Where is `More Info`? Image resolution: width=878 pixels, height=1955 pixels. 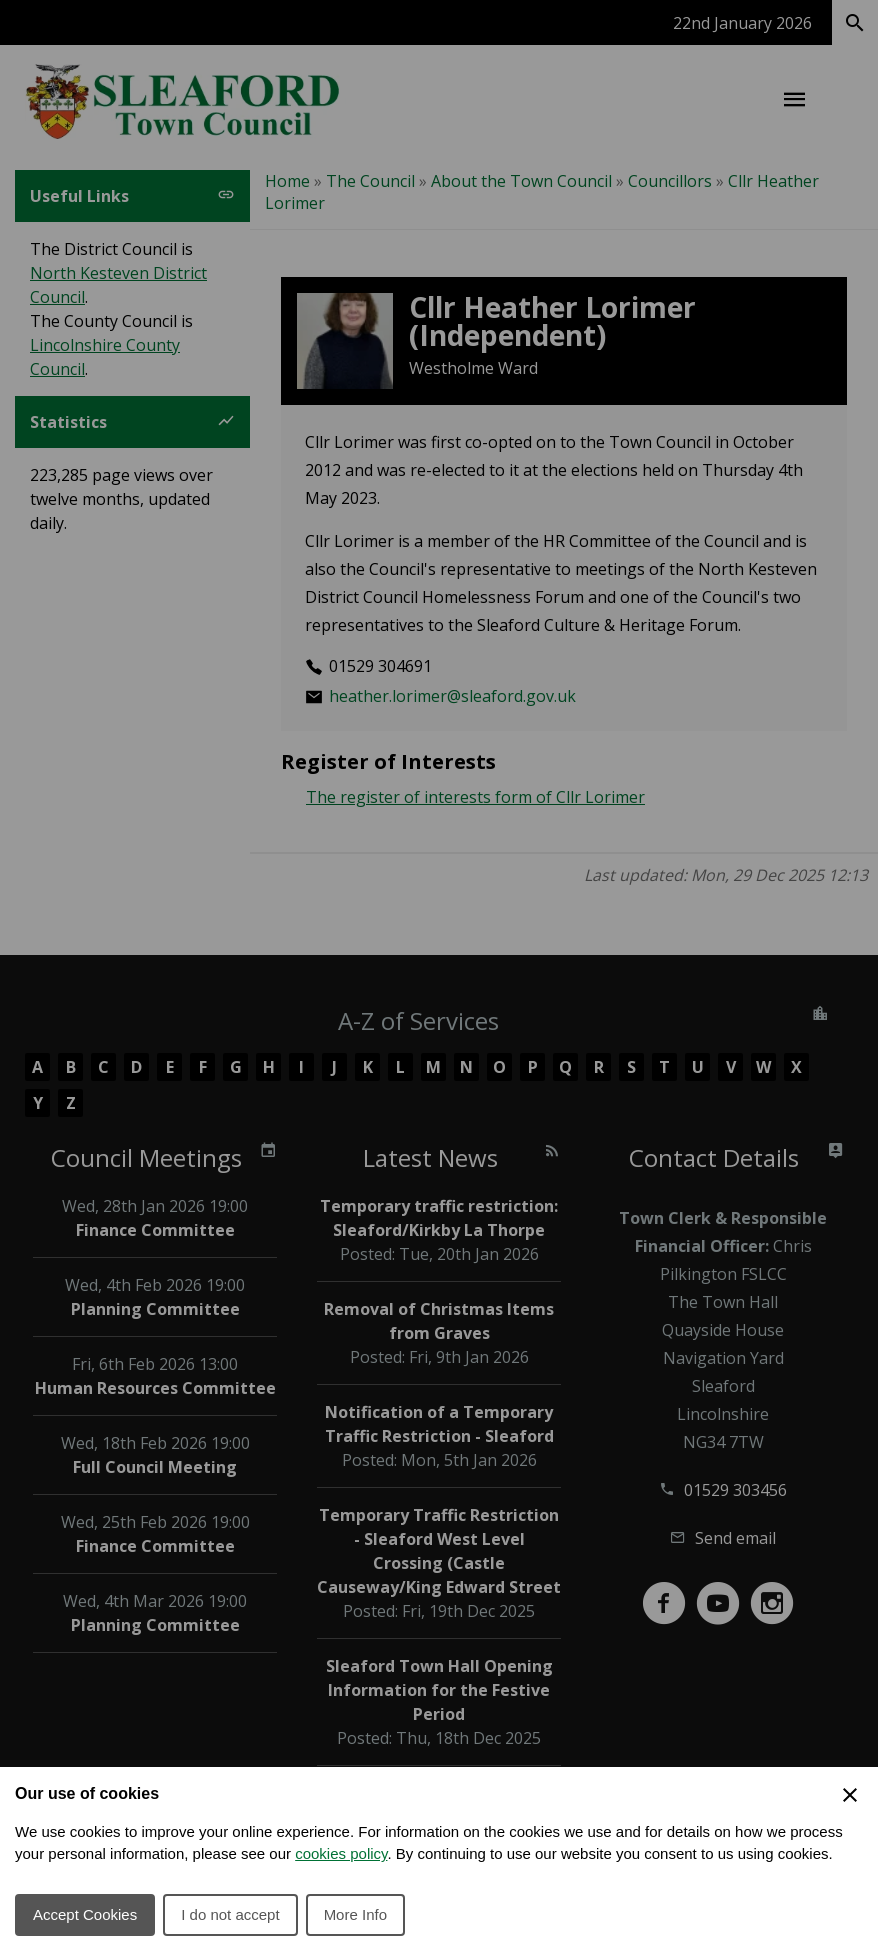 More Info is located at coordinates (355, 1914).